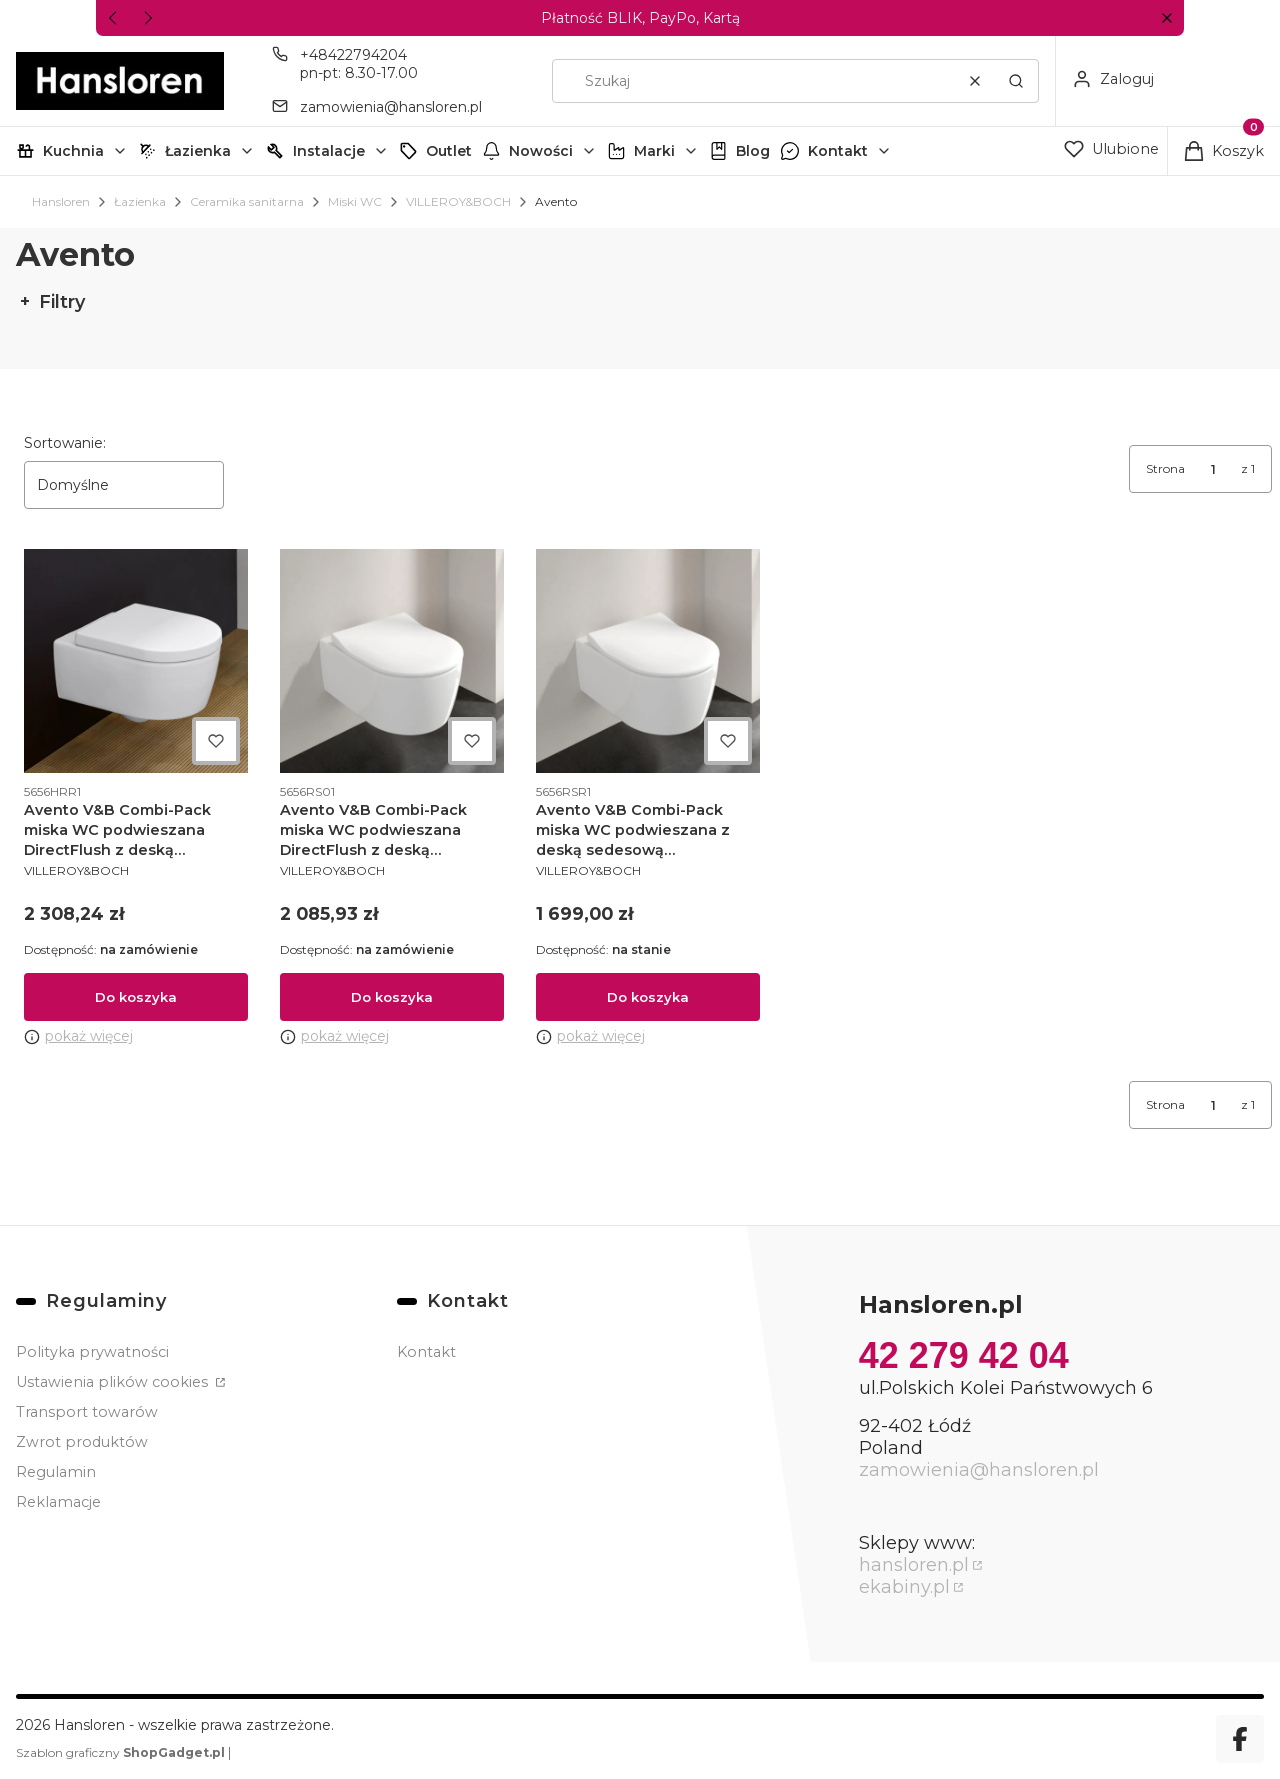 The image size is (1280, 1779). Describe the element at coordinates (1165, 468) in the screenshot. I see `Strona` at that location.